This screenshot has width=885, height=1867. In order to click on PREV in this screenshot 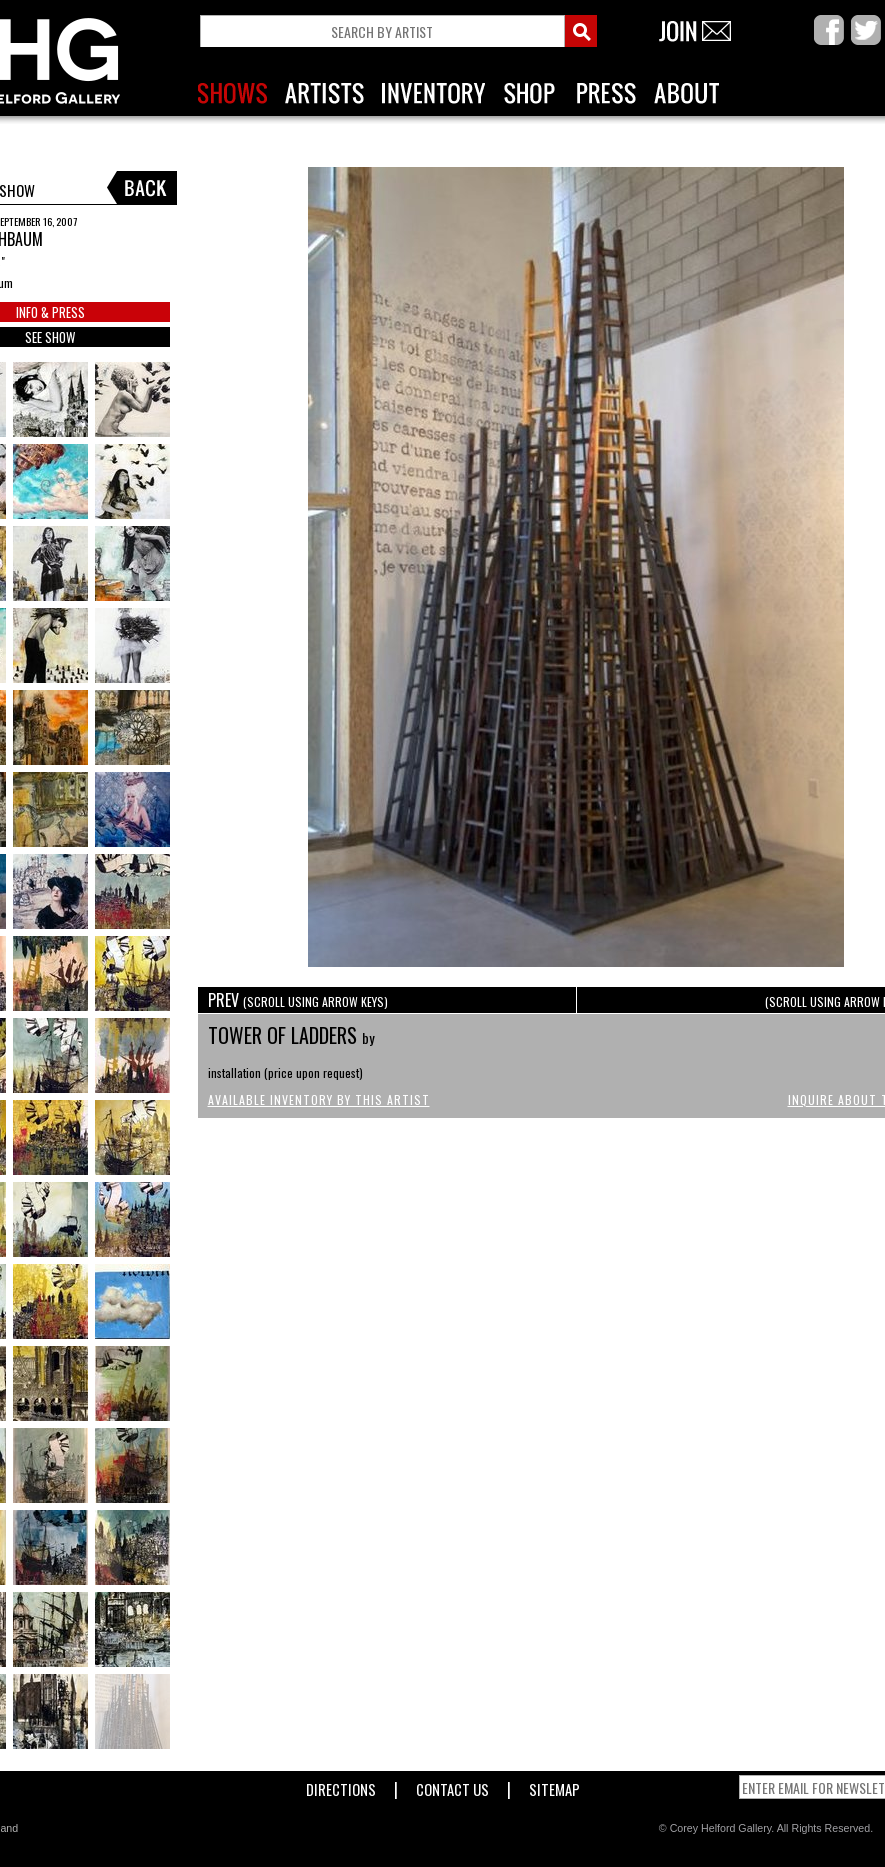, I will do `click(298, 1000)`.